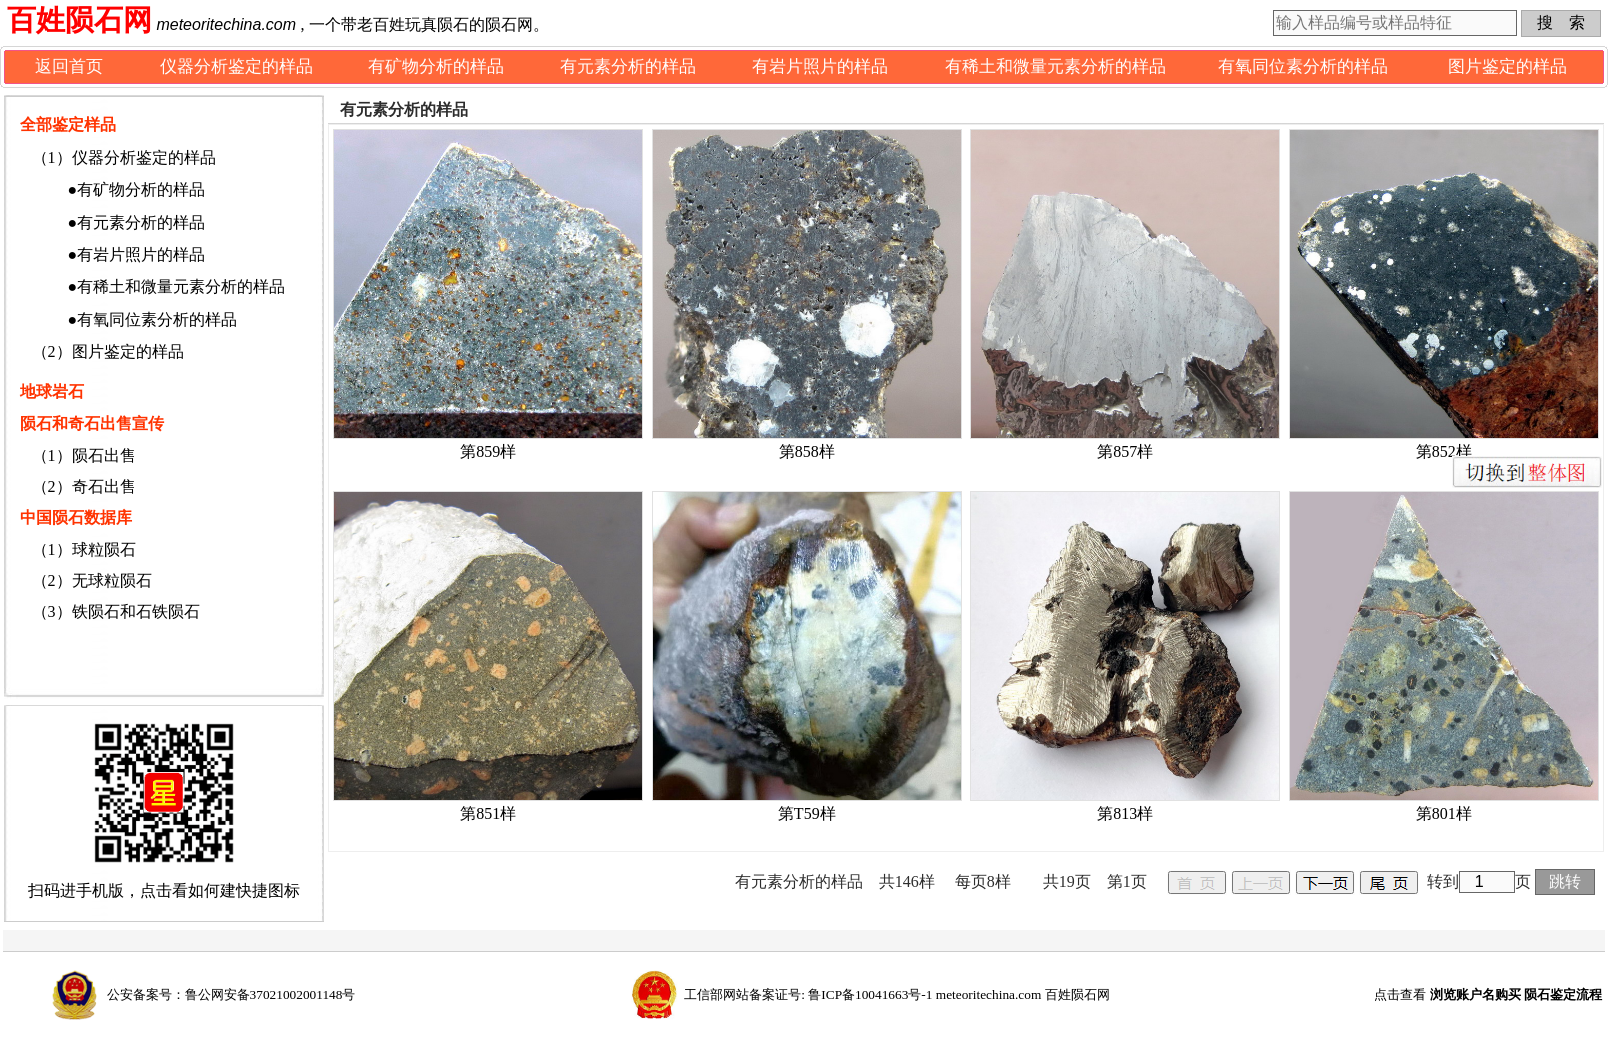 The width and height of the screenshot is (1608, 1038). Describe the element at coordinates (1444, 451) in the screenshot. I see `第852样` at that location.